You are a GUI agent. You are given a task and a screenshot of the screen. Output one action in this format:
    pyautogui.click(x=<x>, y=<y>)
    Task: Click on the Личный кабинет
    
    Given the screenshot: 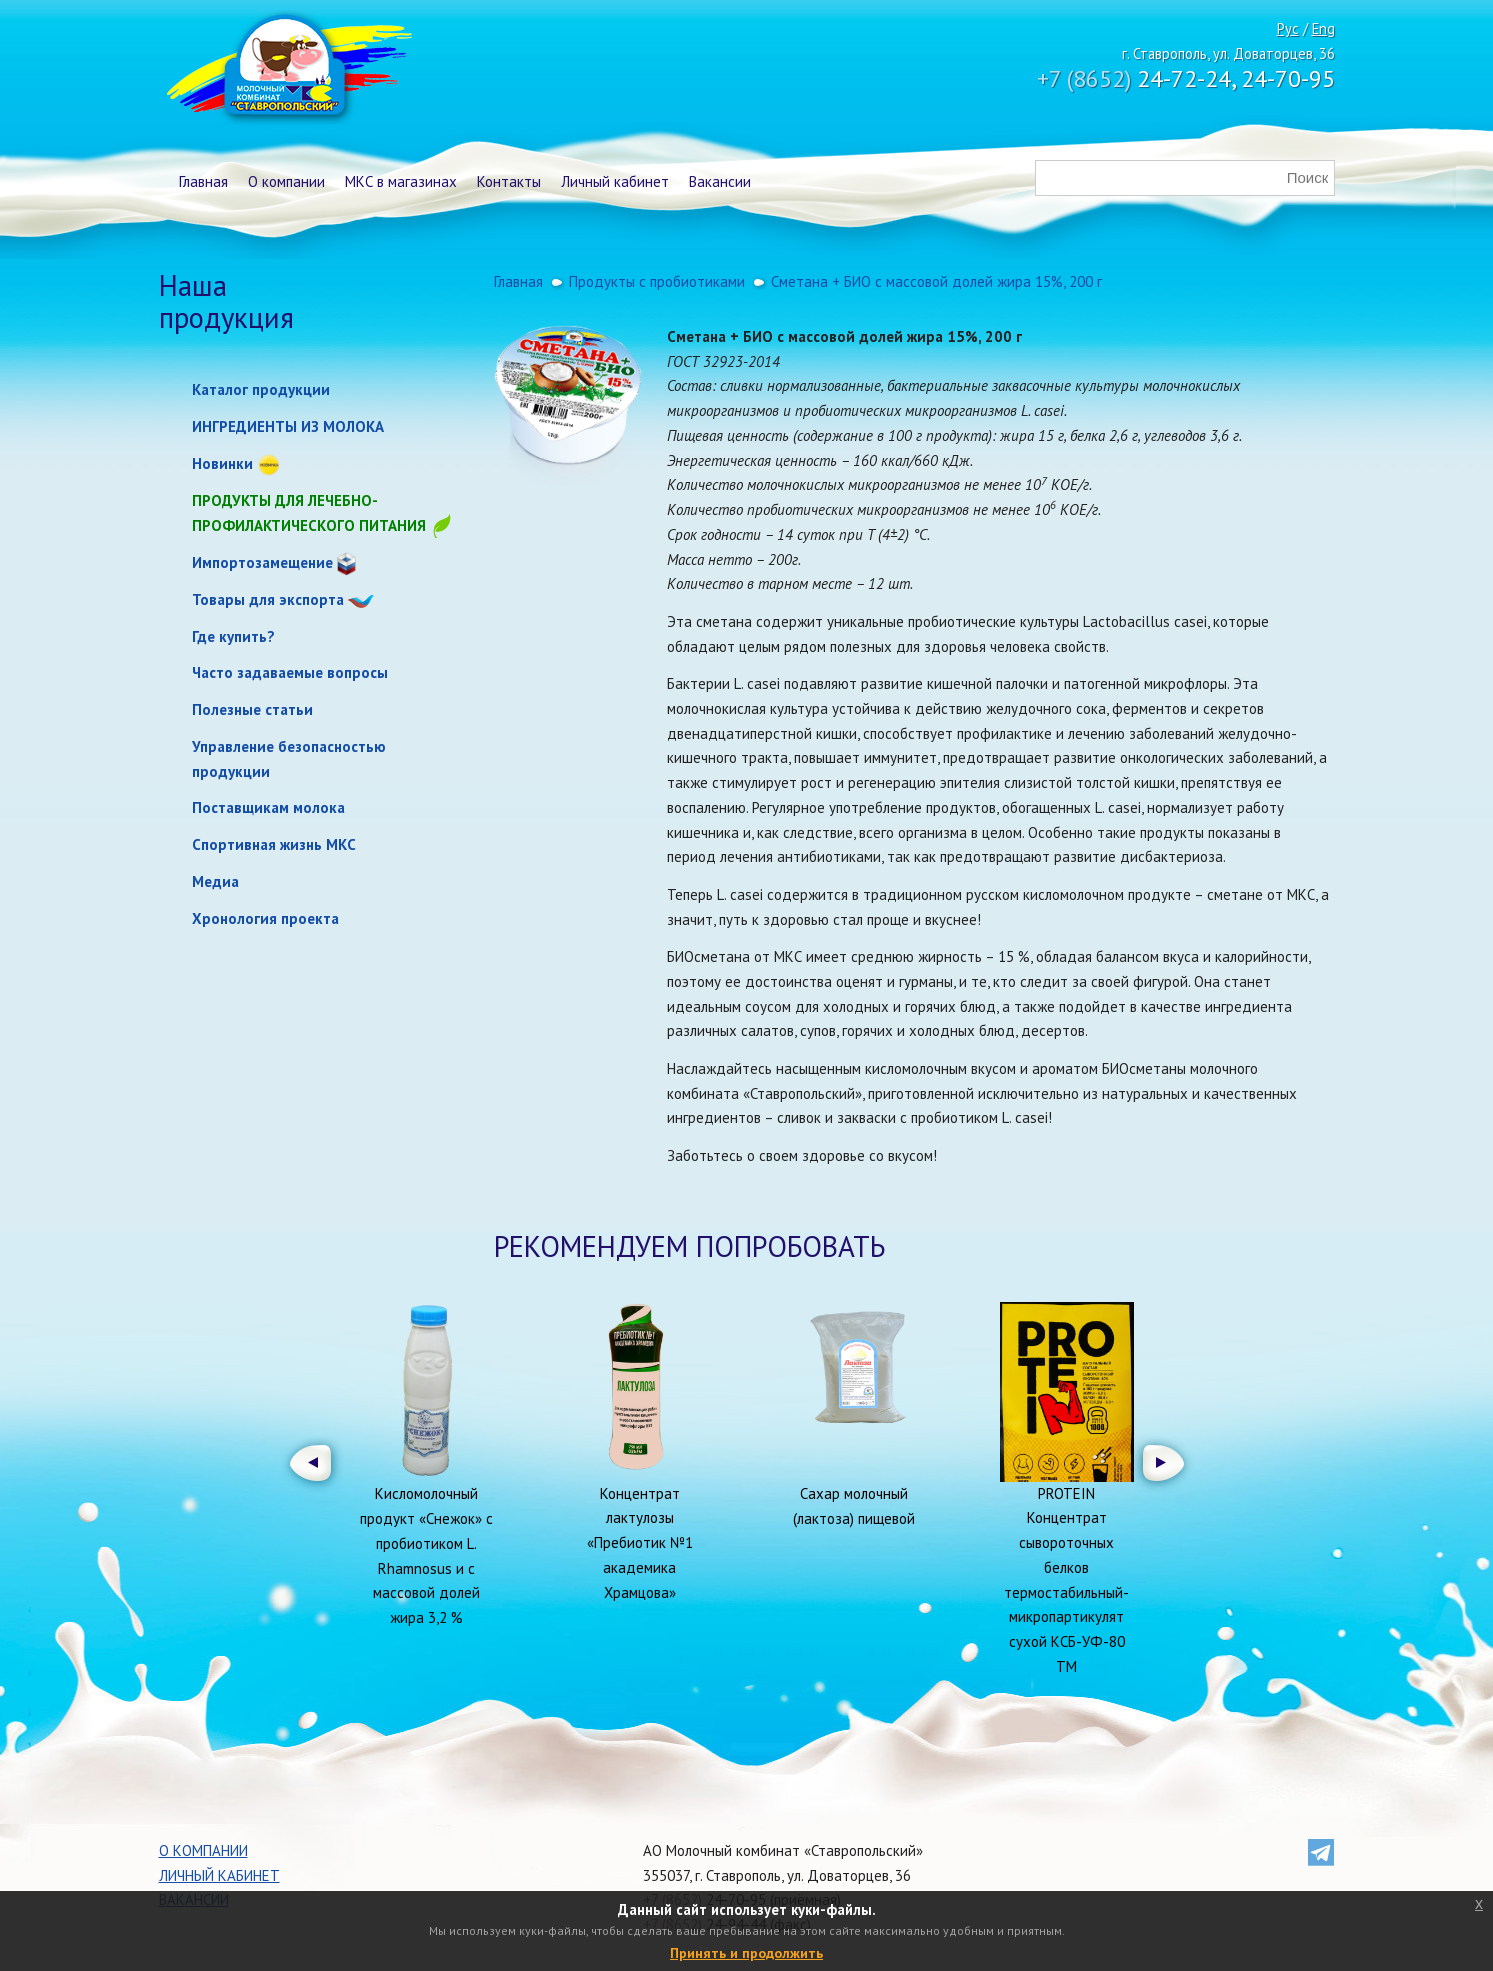 What is the action you would take?
    pyautogui.click(x=615, y=181)
    